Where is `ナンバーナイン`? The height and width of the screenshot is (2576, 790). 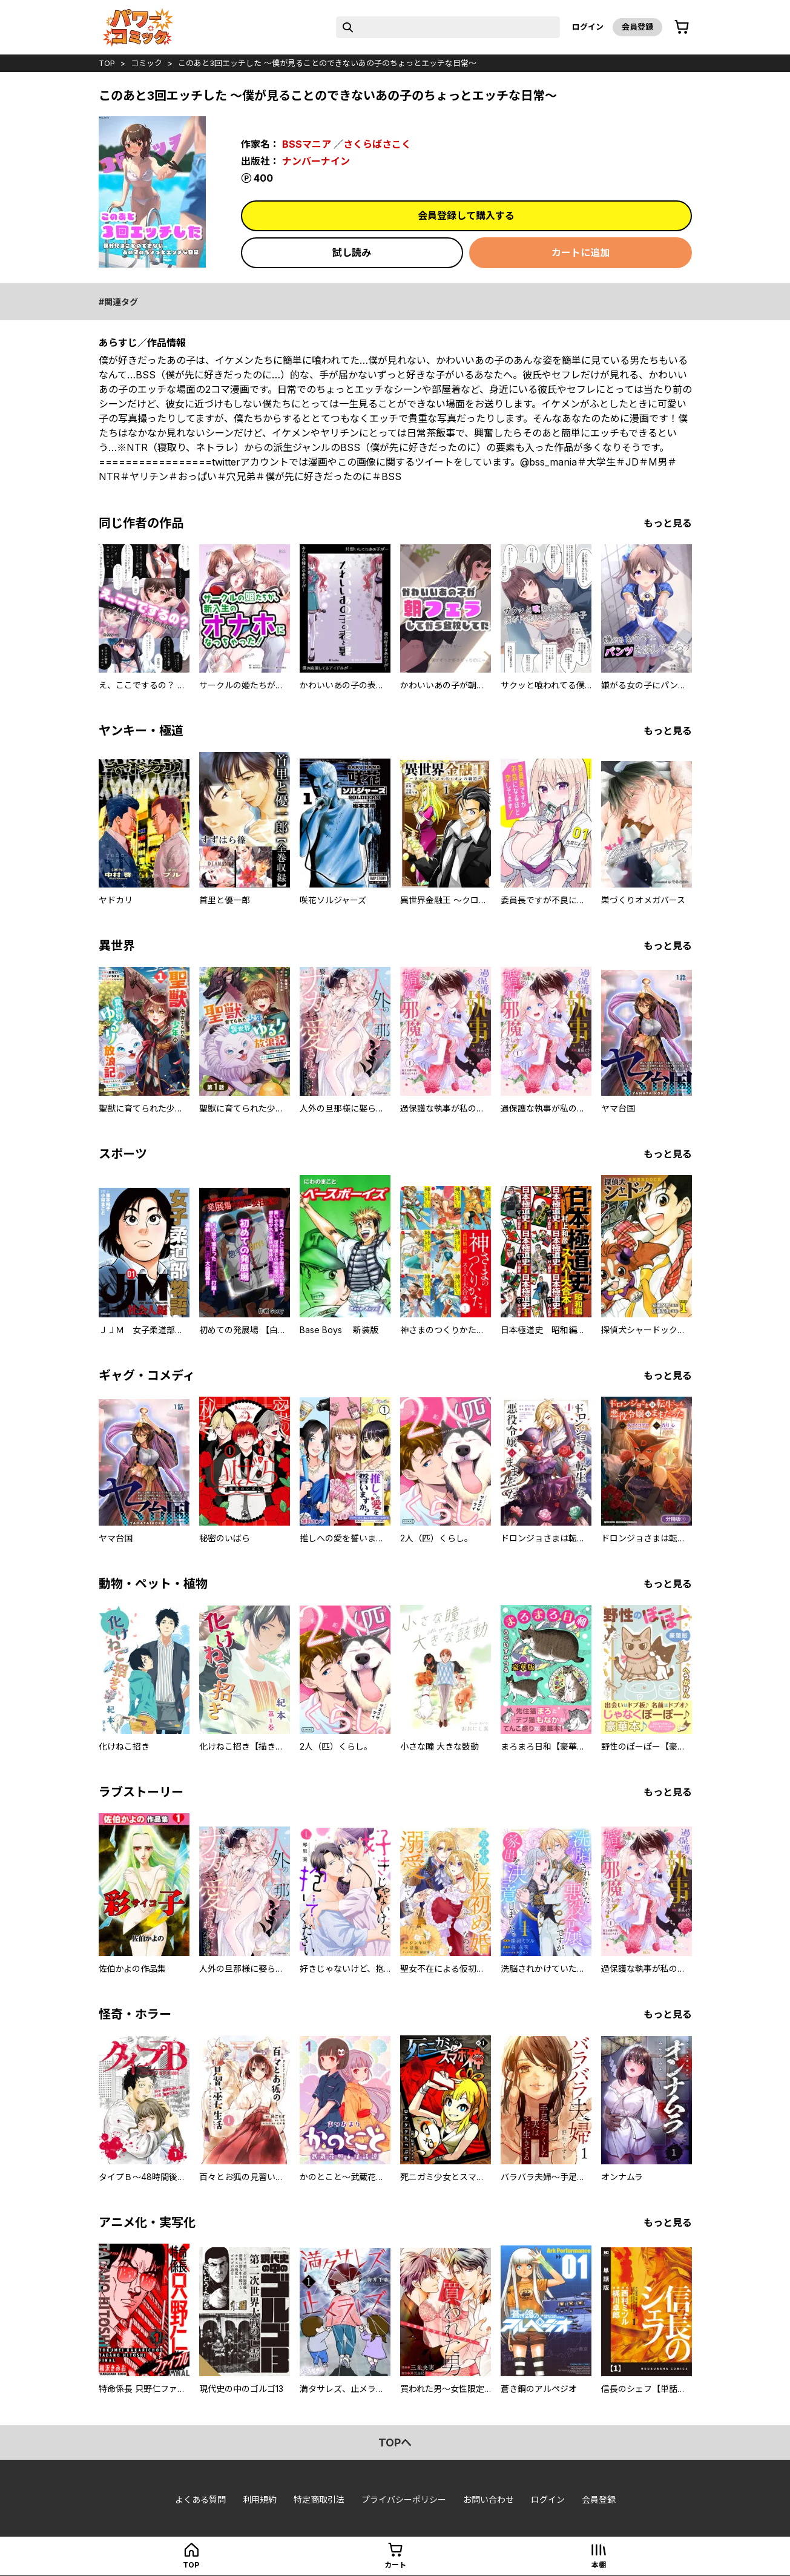 ナンバーナイン is located at coordinates (316, 161).